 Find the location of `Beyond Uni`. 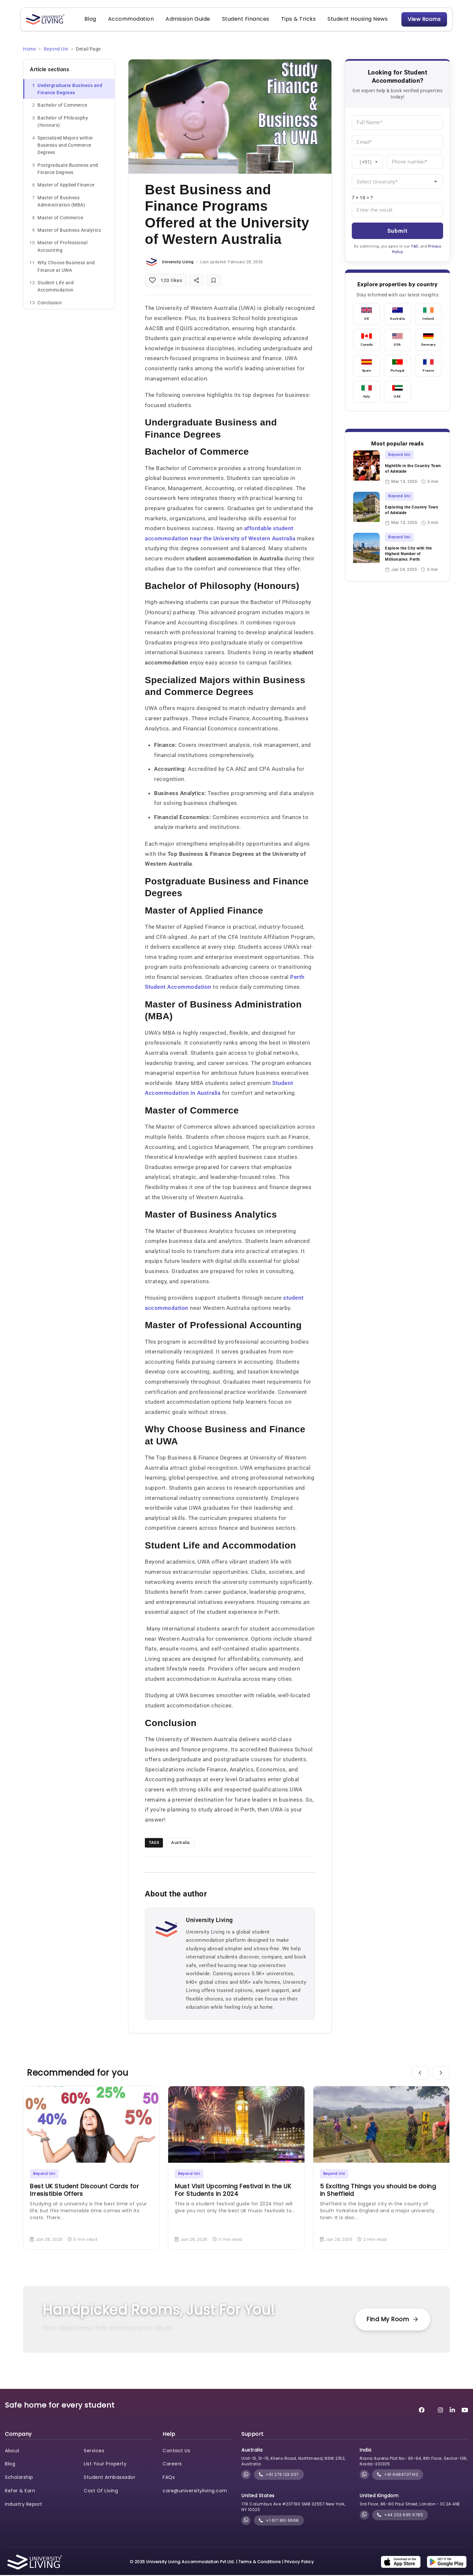

Beyond Uni is located at coordinates (56, 49).